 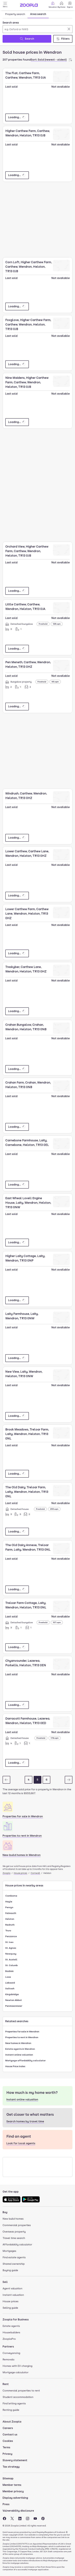 What do you see at coordinates (9, 1942) in the screenshot?
I see `St. Ives` at bounding box center [9, 1942].